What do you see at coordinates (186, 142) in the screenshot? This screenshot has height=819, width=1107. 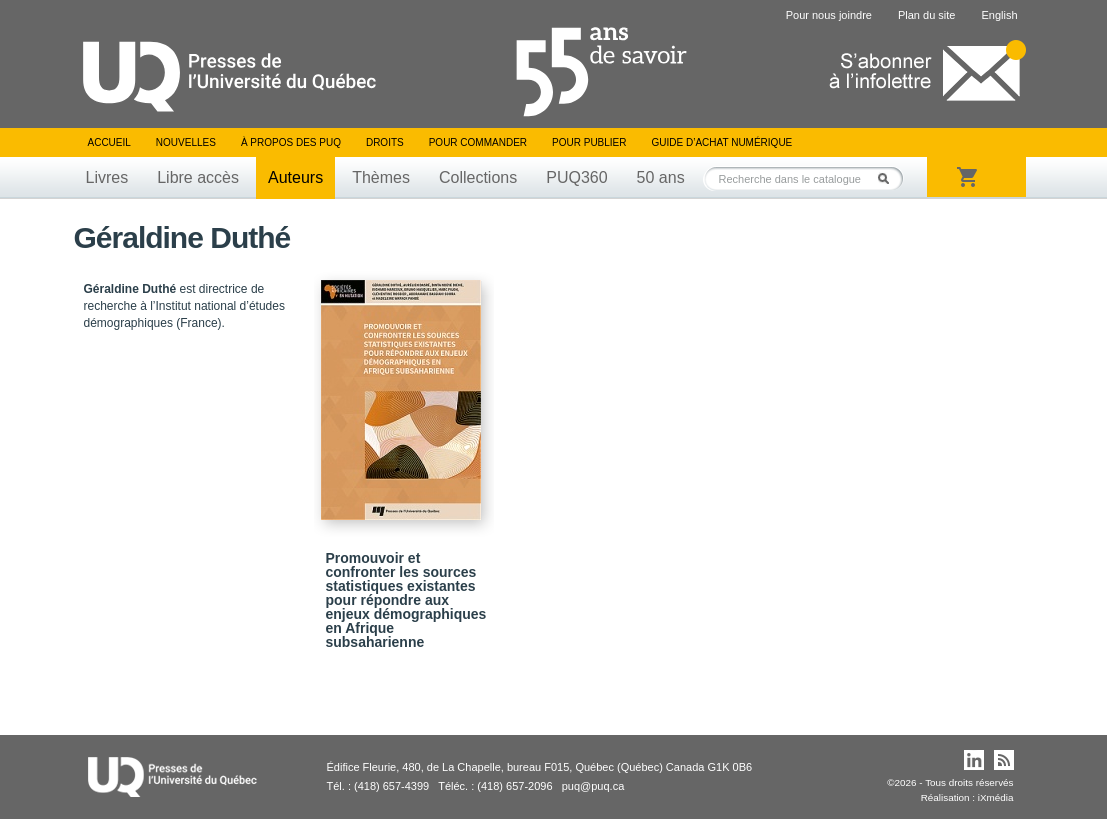 I see `Nouvelles` at bounding box center [186, 142].